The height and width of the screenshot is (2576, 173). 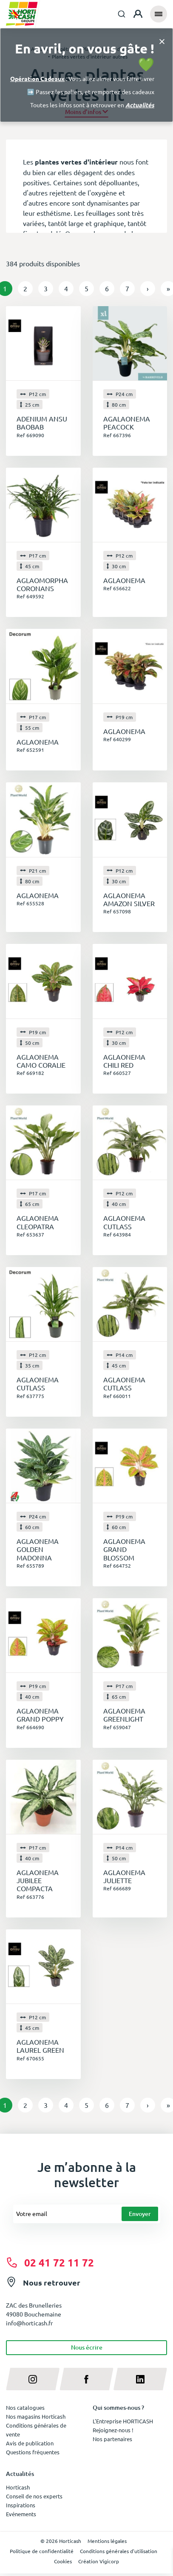 What do you see at coordinates (34, 2496) in the screenshot?
I see `Conseil de nos experts` at bounding box center [34, 2496].